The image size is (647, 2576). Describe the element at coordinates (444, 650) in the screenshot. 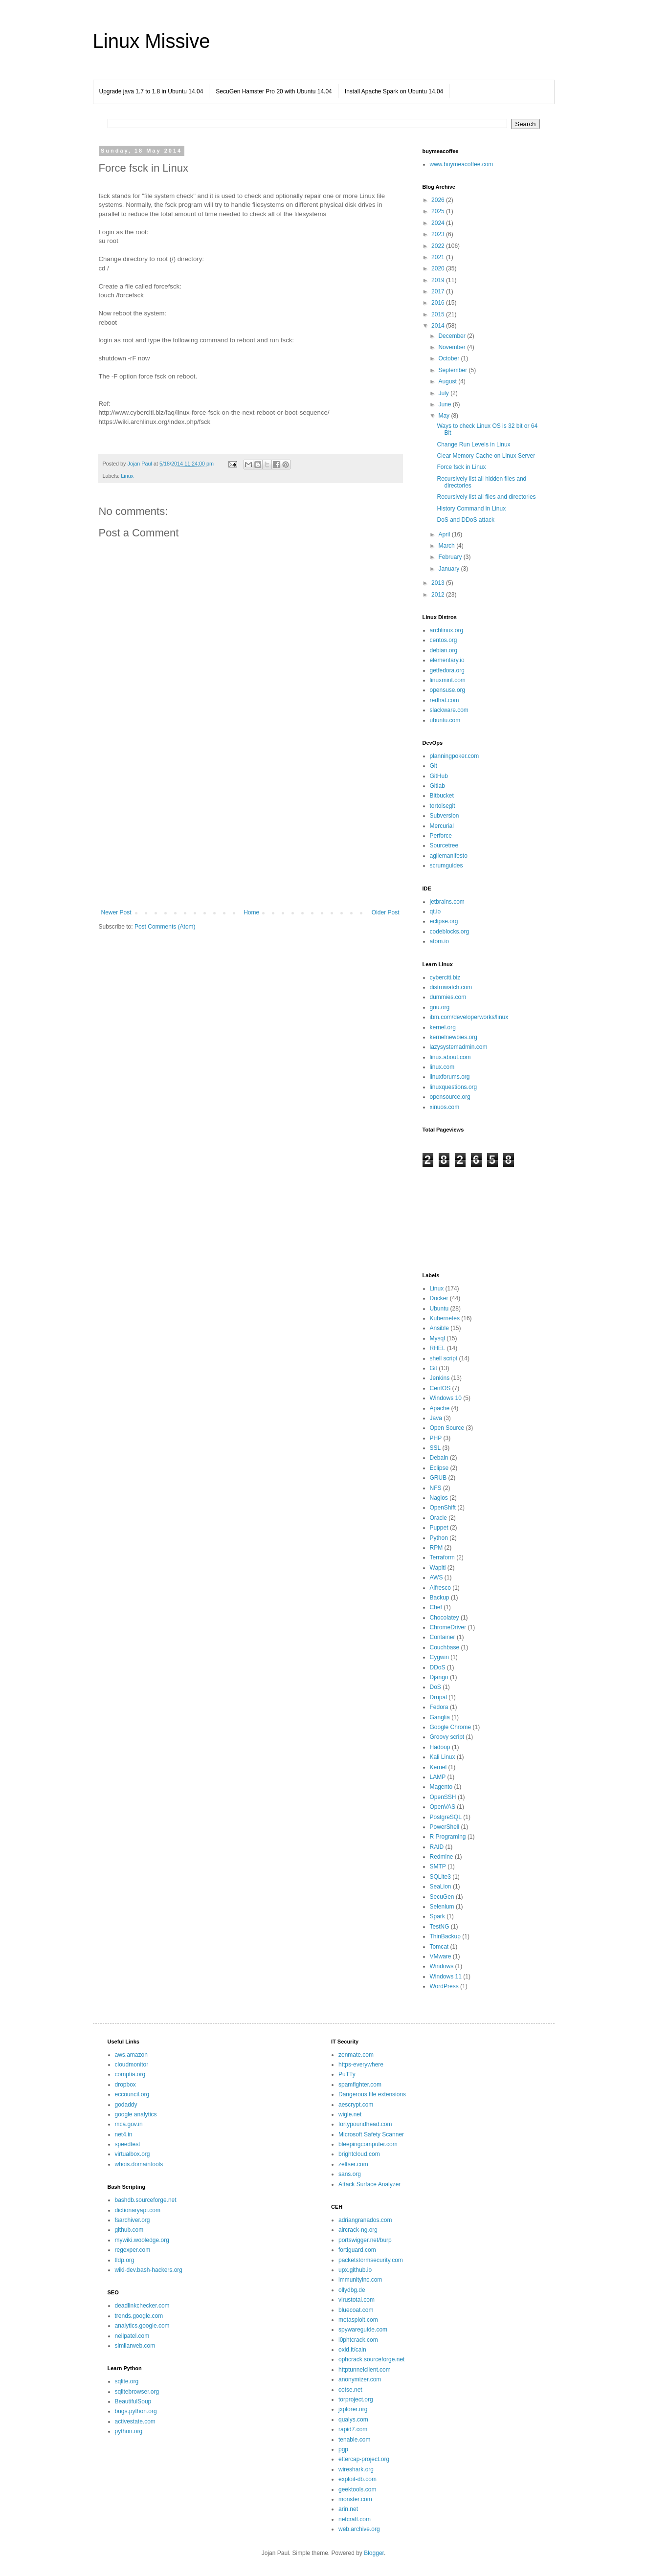

I see `debian.org` at that location.